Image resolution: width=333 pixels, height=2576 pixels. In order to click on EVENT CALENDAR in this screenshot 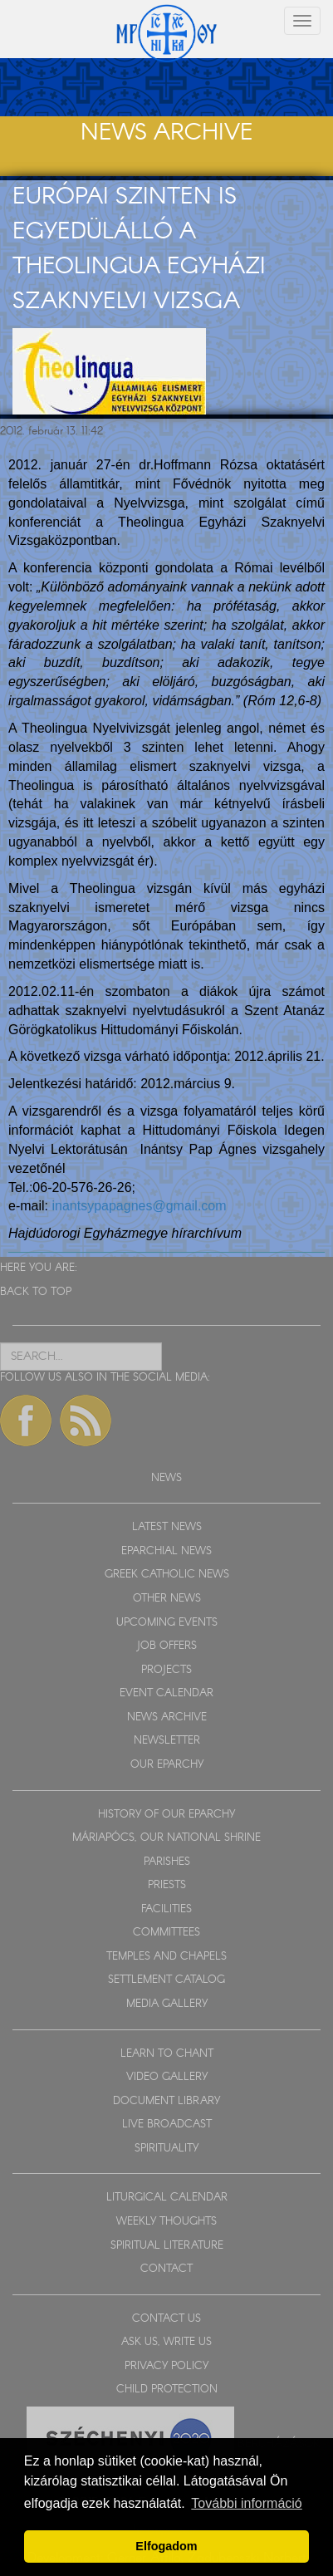, I will do `click(166, 1693)`.